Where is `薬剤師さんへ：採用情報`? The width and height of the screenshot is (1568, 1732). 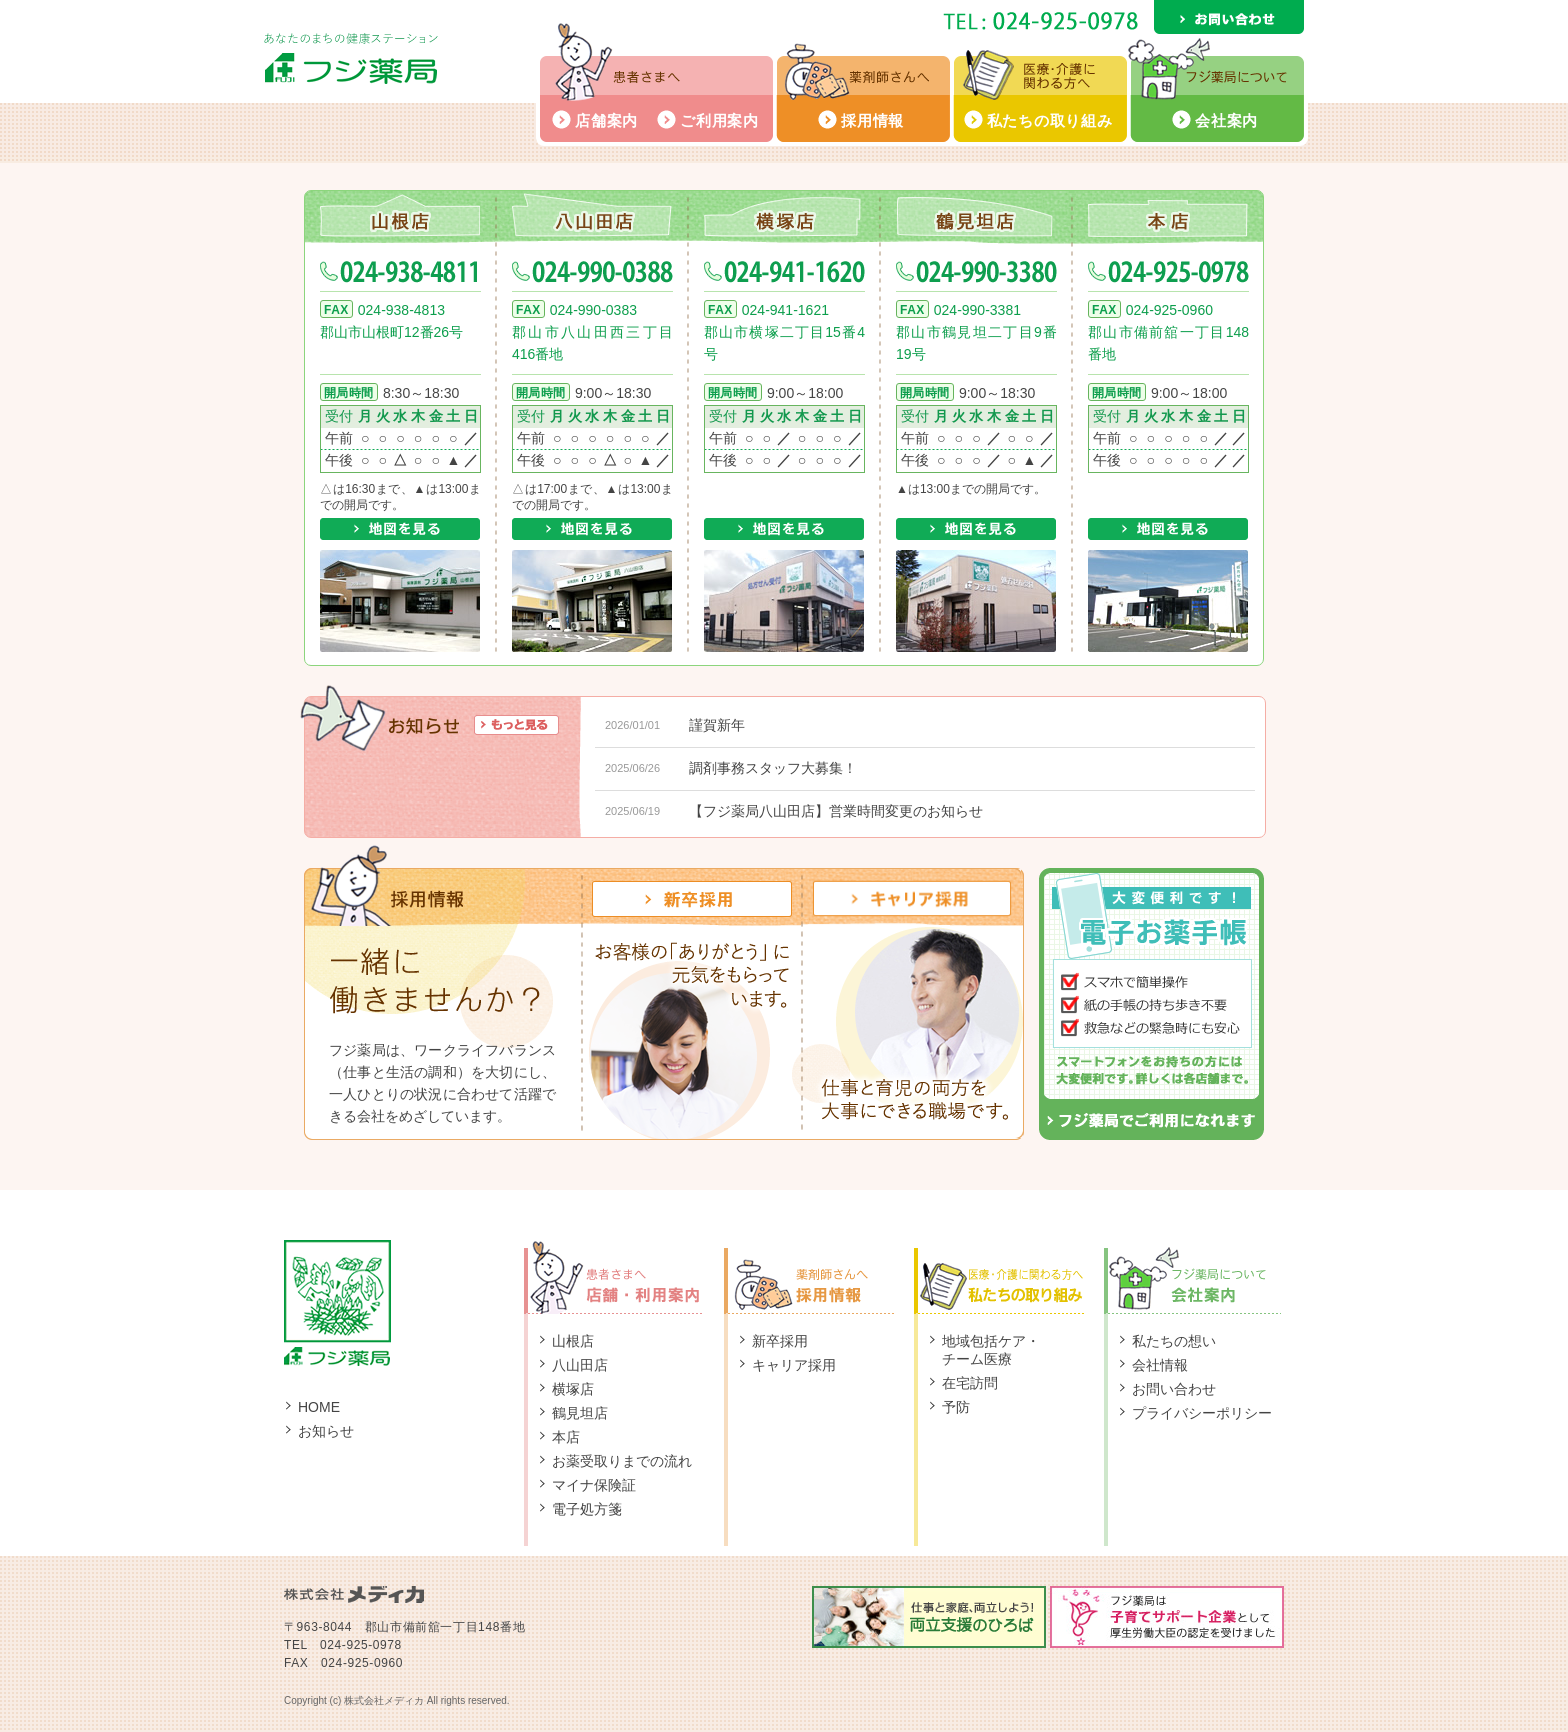 薬剤師さんへ：採用情報 is located at coordinates (819, 1277).